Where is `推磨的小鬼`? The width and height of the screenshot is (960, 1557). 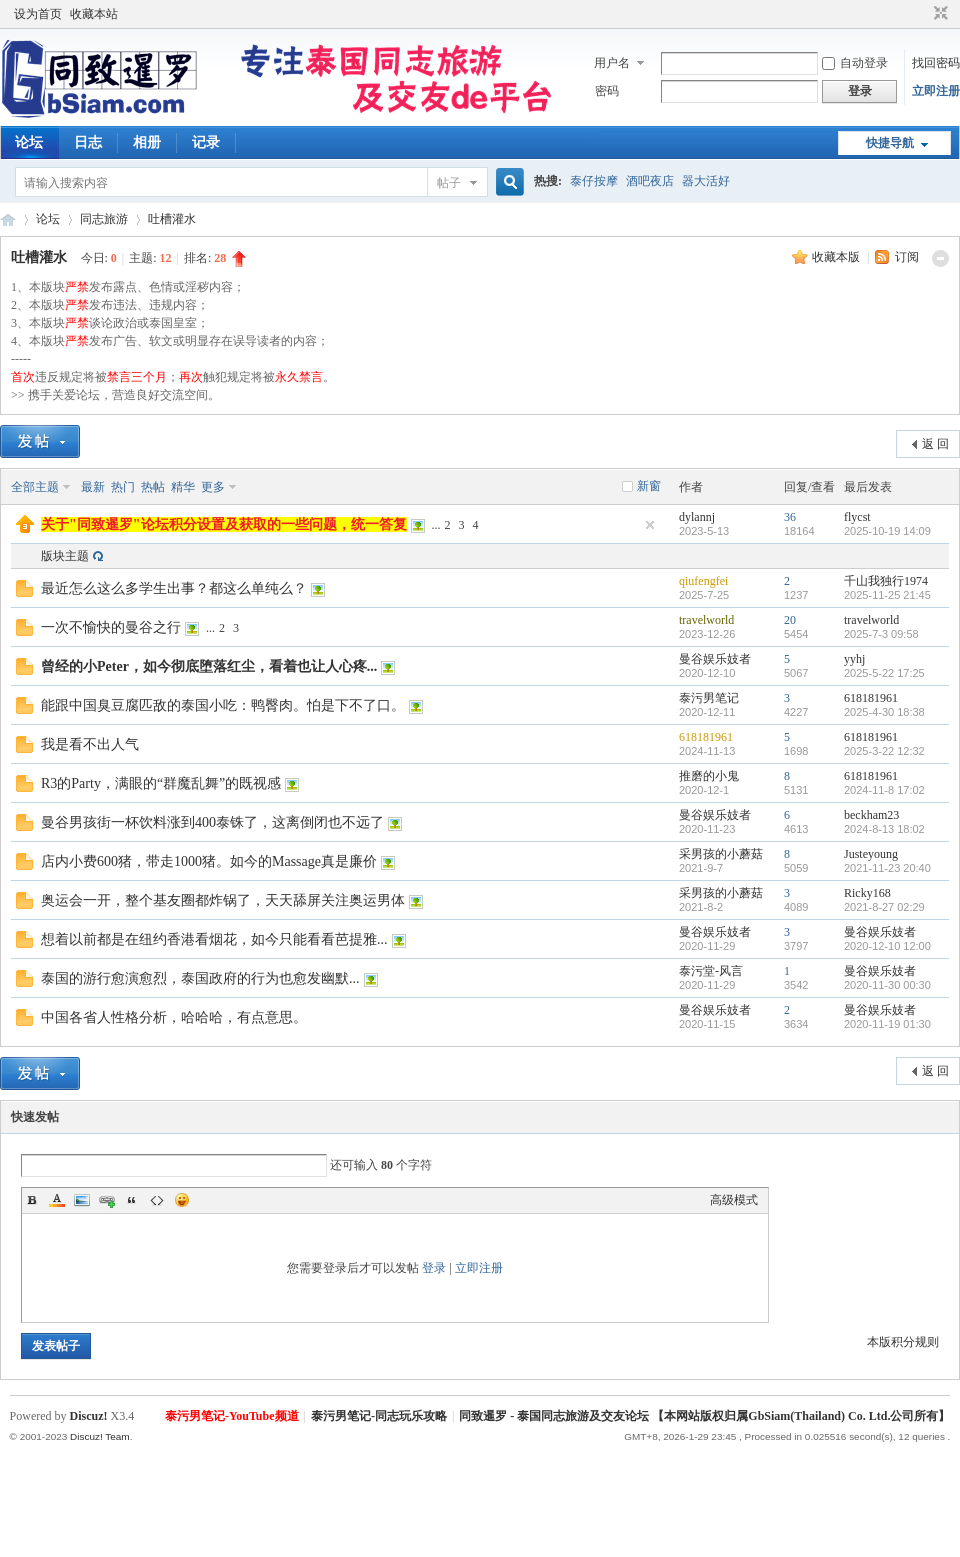 推磨的小鬼 is located at coordinates (709, 776).